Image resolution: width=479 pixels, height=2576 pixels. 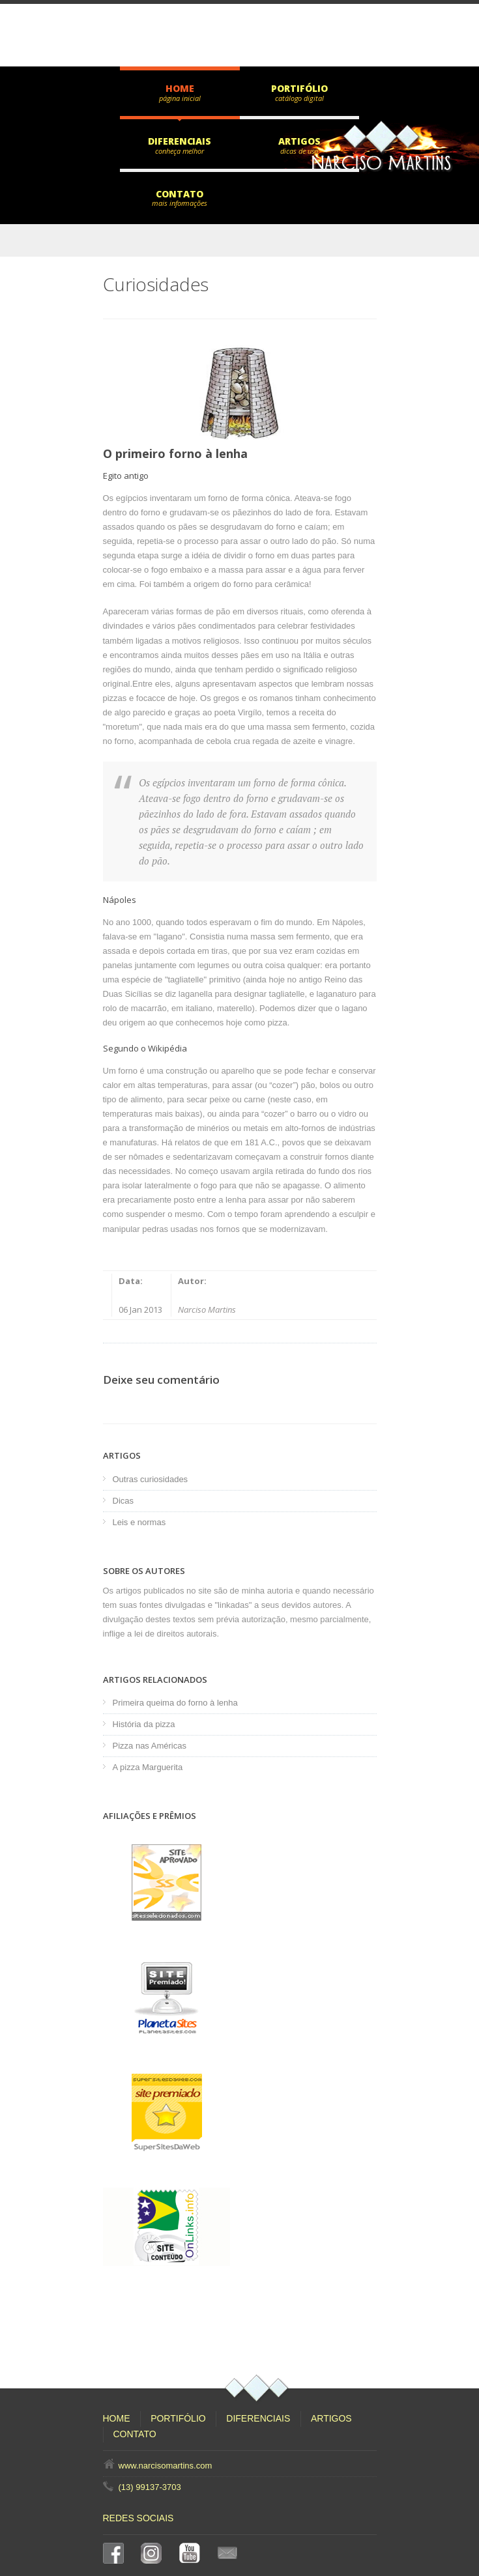 I want to click on Outras curiosidades, so click(x=150, y=1479).